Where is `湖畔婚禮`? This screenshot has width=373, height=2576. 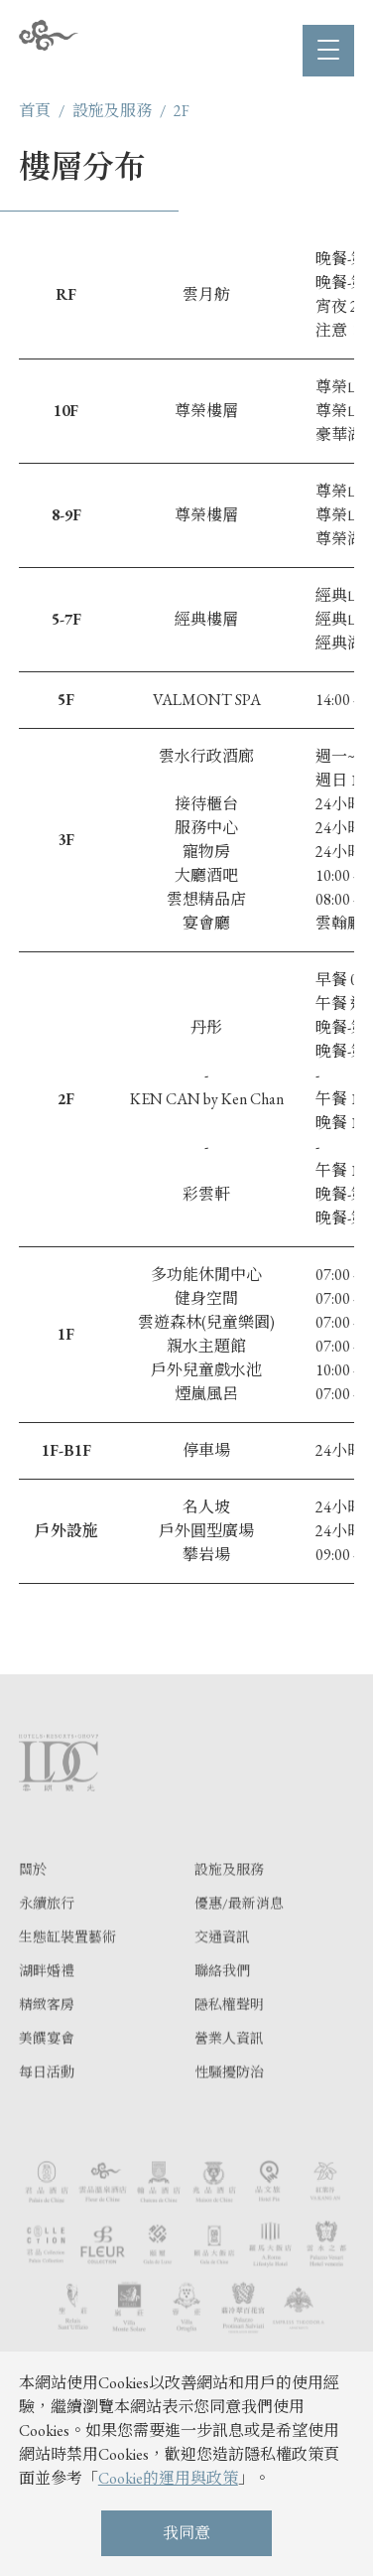 湖畔婚禮 is located at coordinates (46, 2008).